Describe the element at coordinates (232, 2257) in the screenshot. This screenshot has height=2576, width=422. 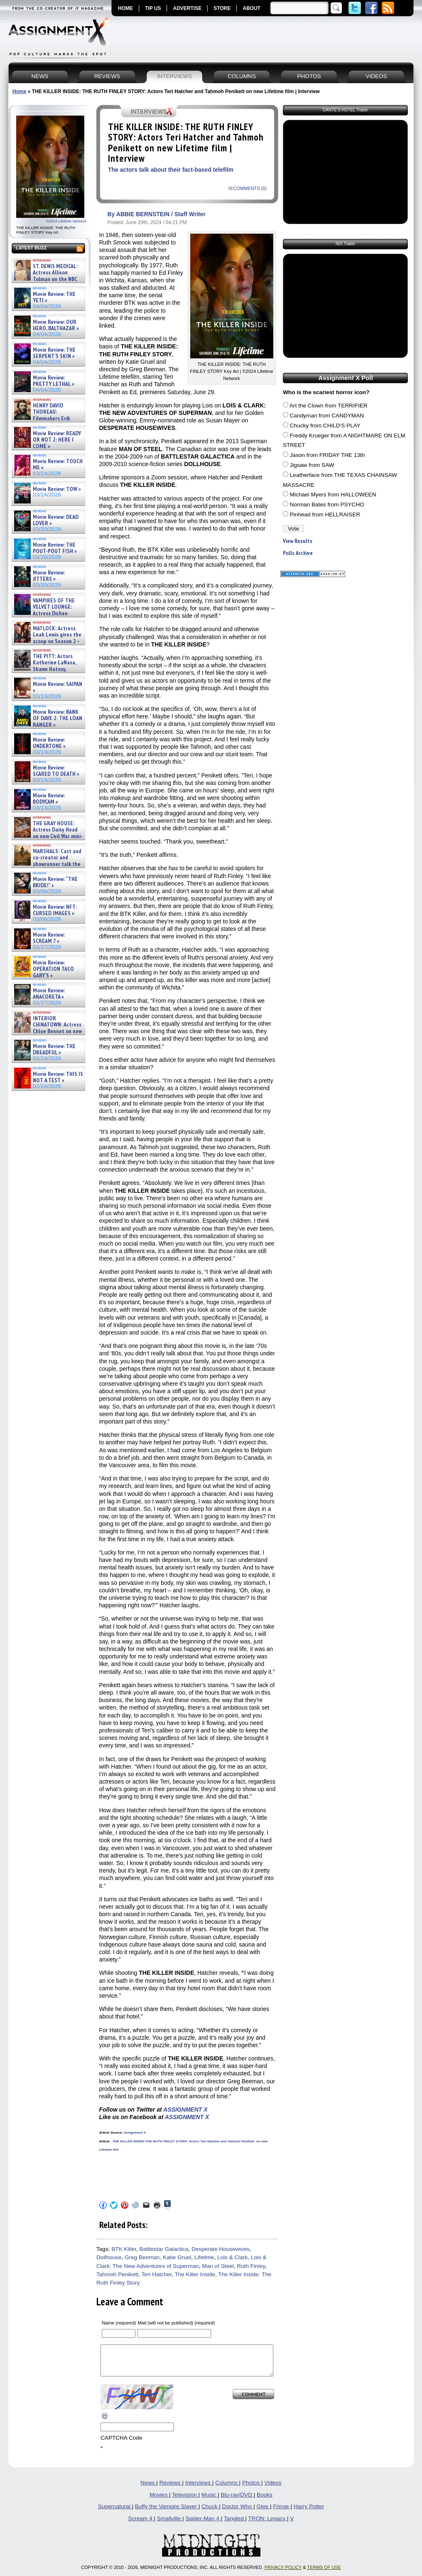
I see `Lois & Clark` at that location.